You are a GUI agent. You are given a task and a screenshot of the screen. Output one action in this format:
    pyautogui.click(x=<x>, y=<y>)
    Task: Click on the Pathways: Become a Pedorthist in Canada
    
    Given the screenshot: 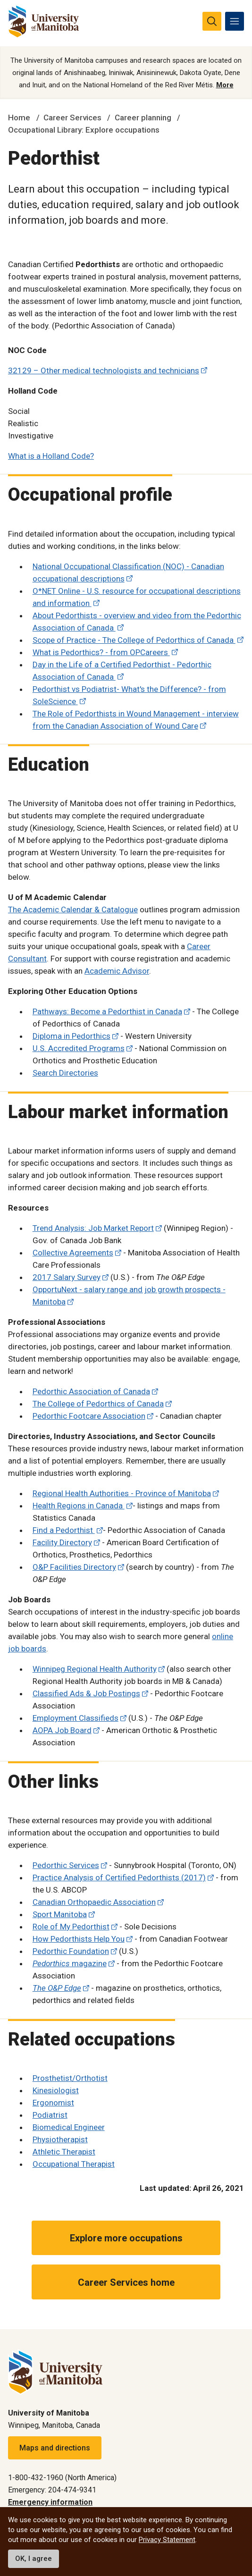 What is the action you would take?
    pyautogui.click(x=107, y=1011)
    